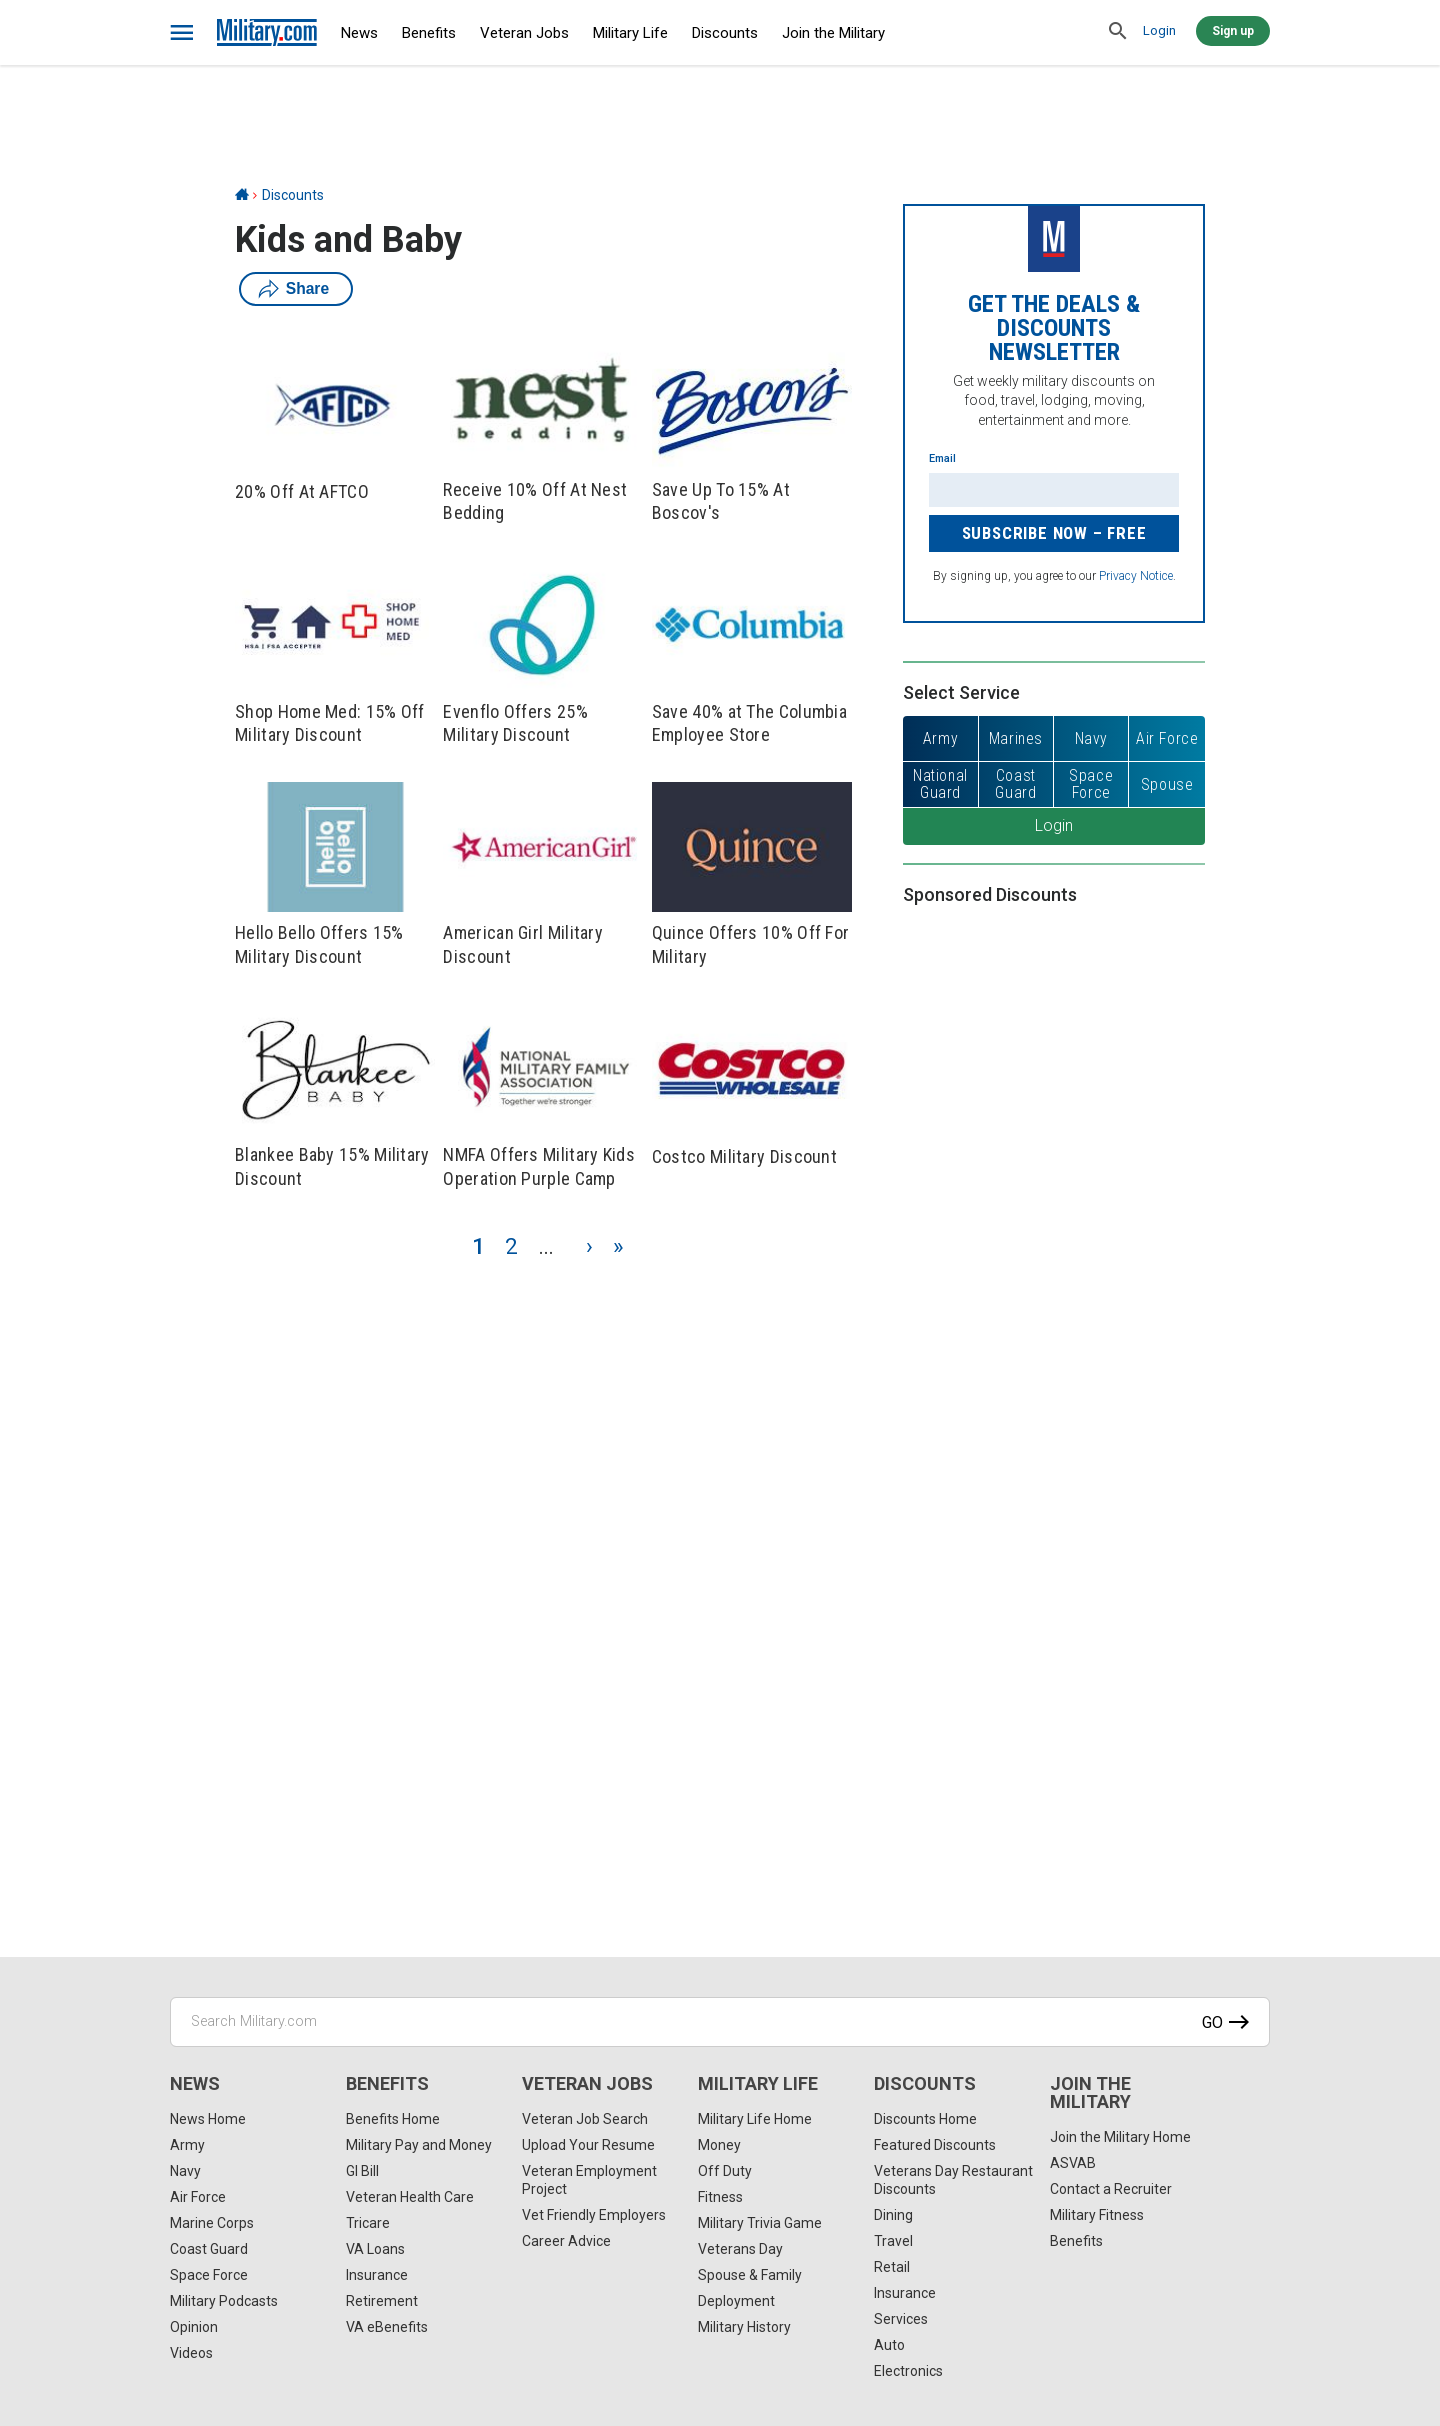  What do you see at coordinates (893, 2241) in the screenshot?
I see `Travel` at bounding box center [893, 2241].